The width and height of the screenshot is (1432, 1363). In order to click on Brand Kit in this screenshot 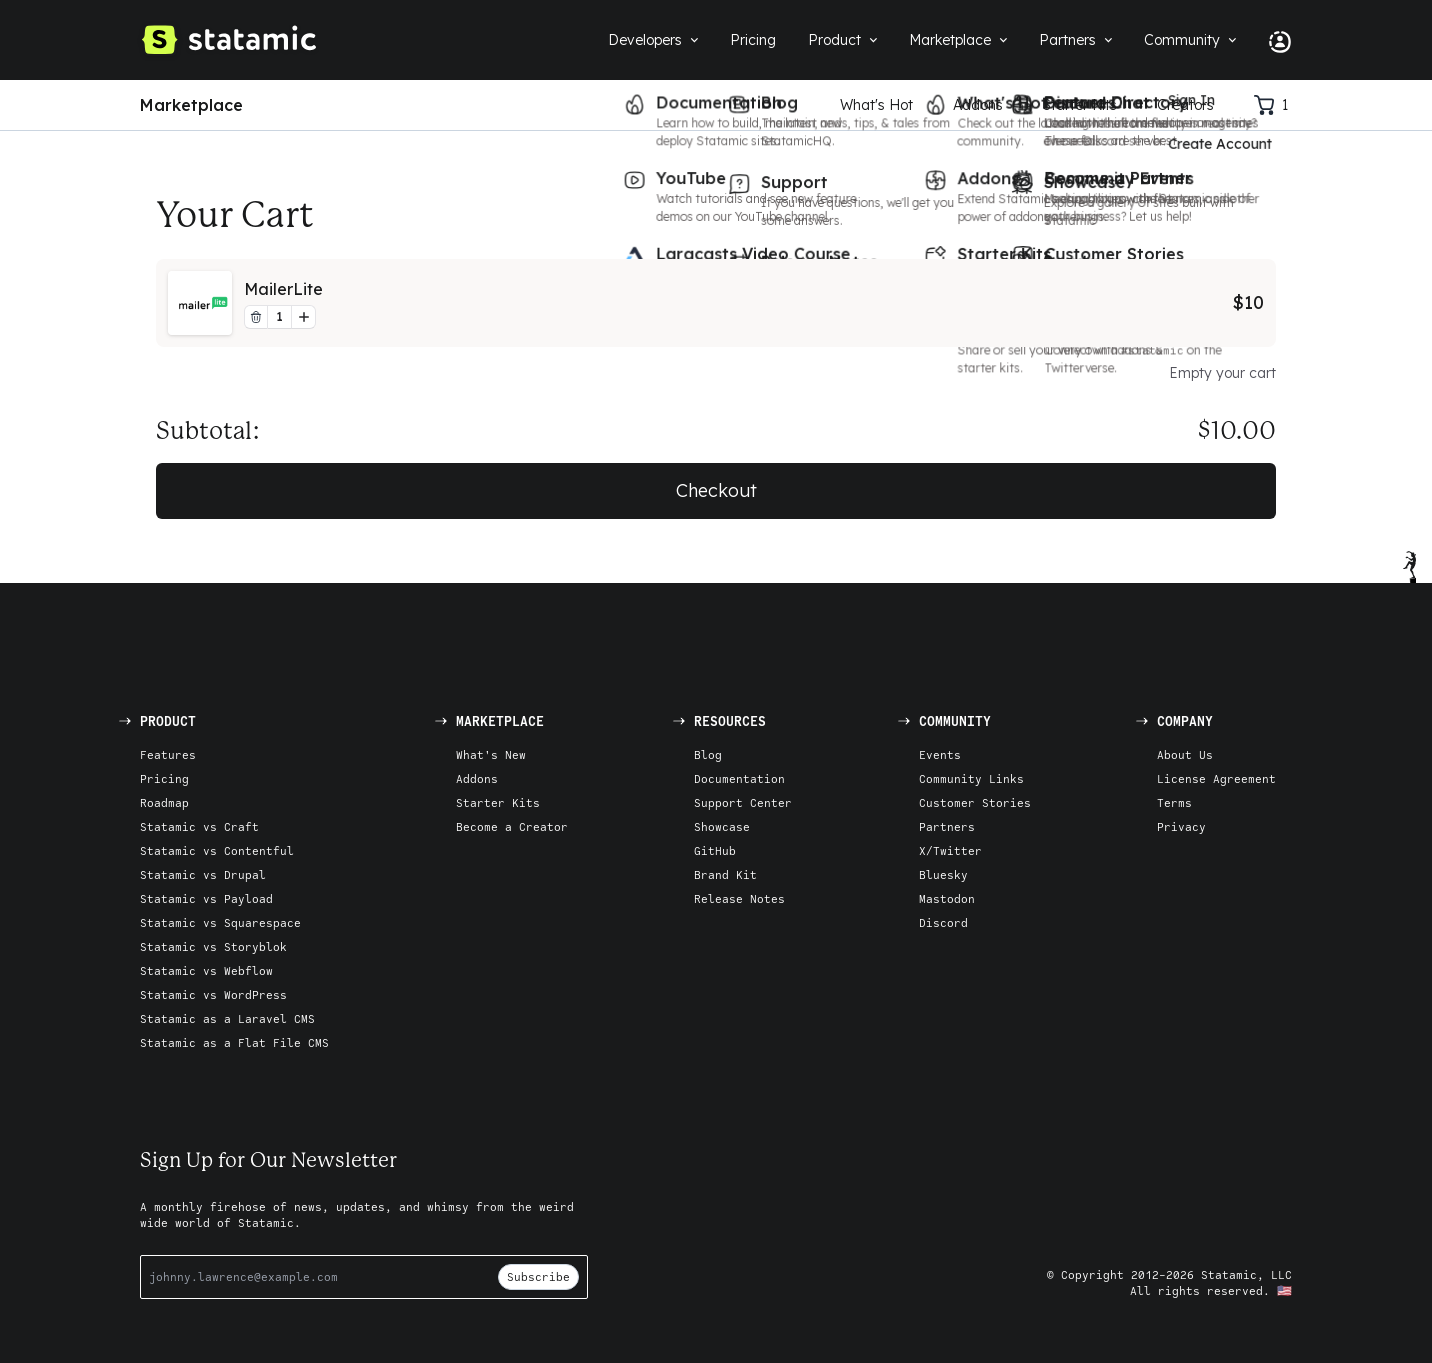, I will do `click(725, 874)`.